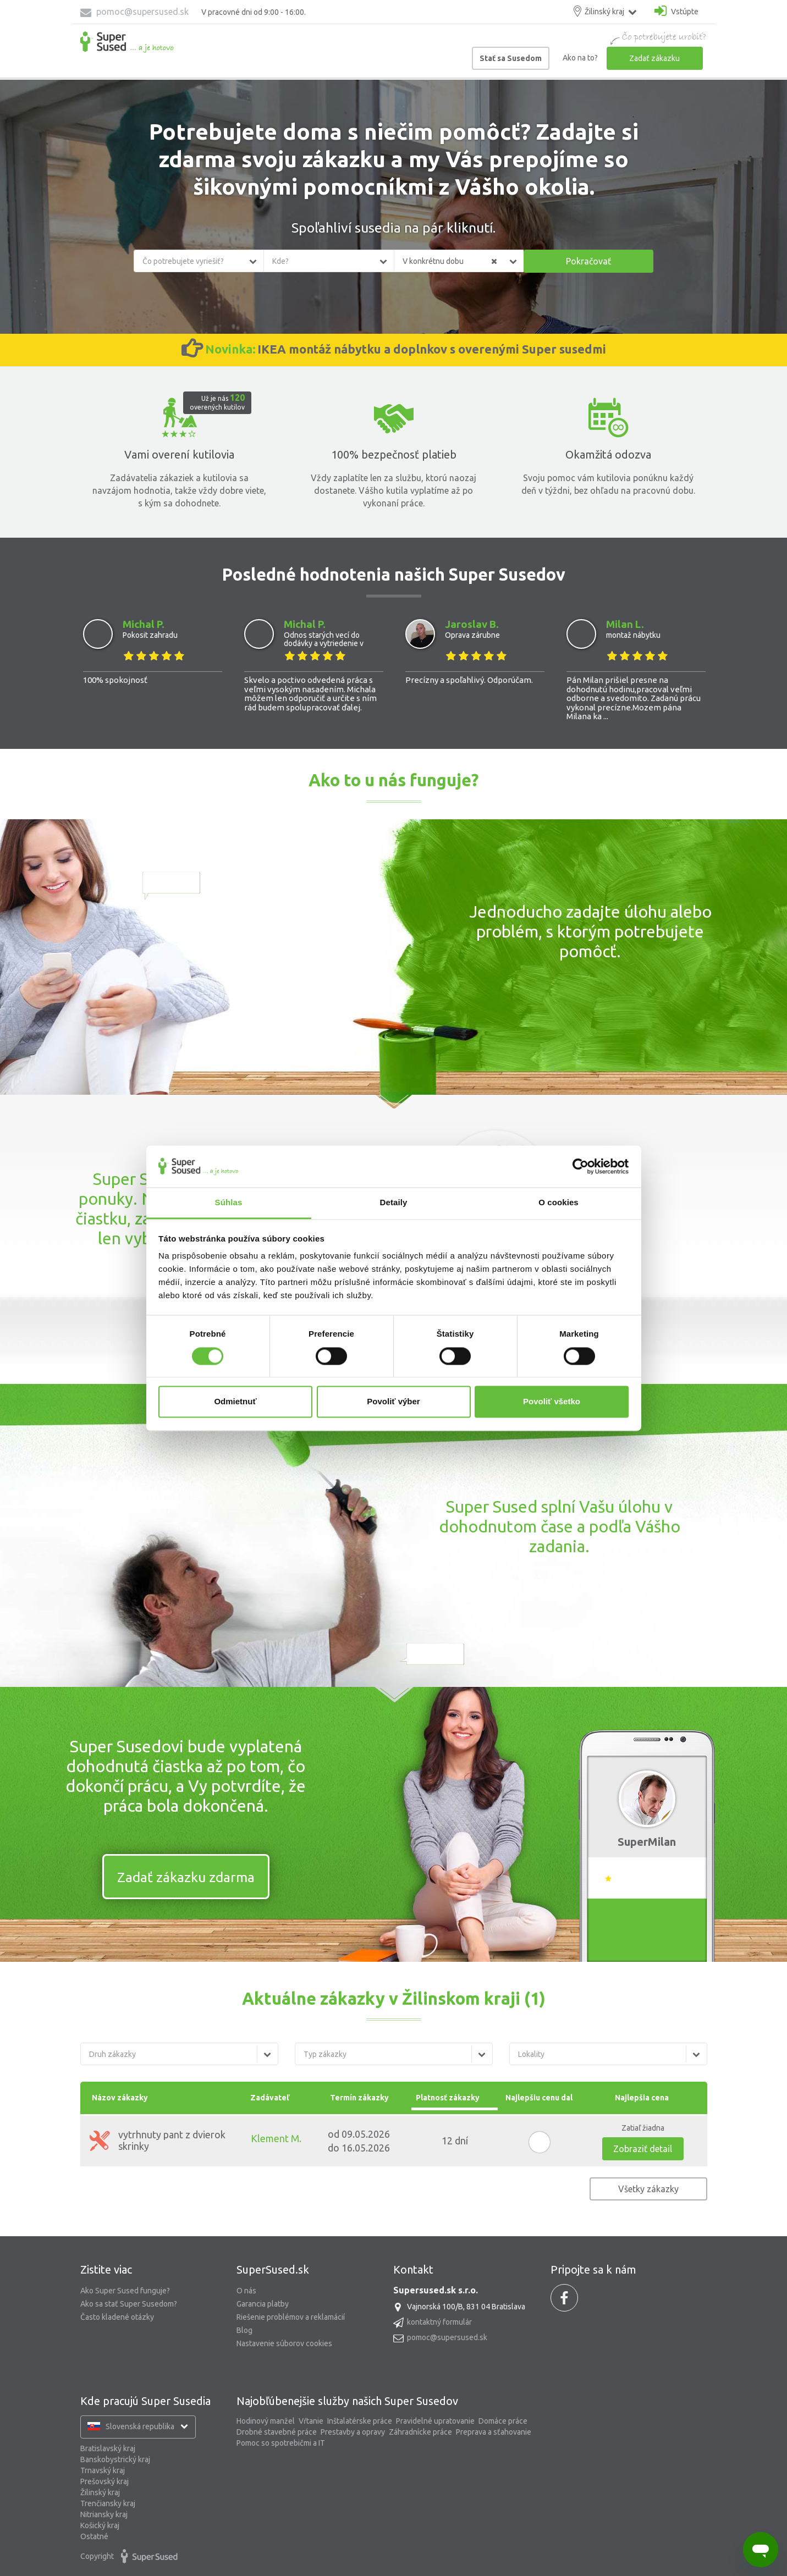 This screenshot has width=787, height=2576. I want to click on kontaktný formulár, so click(439, 2321).